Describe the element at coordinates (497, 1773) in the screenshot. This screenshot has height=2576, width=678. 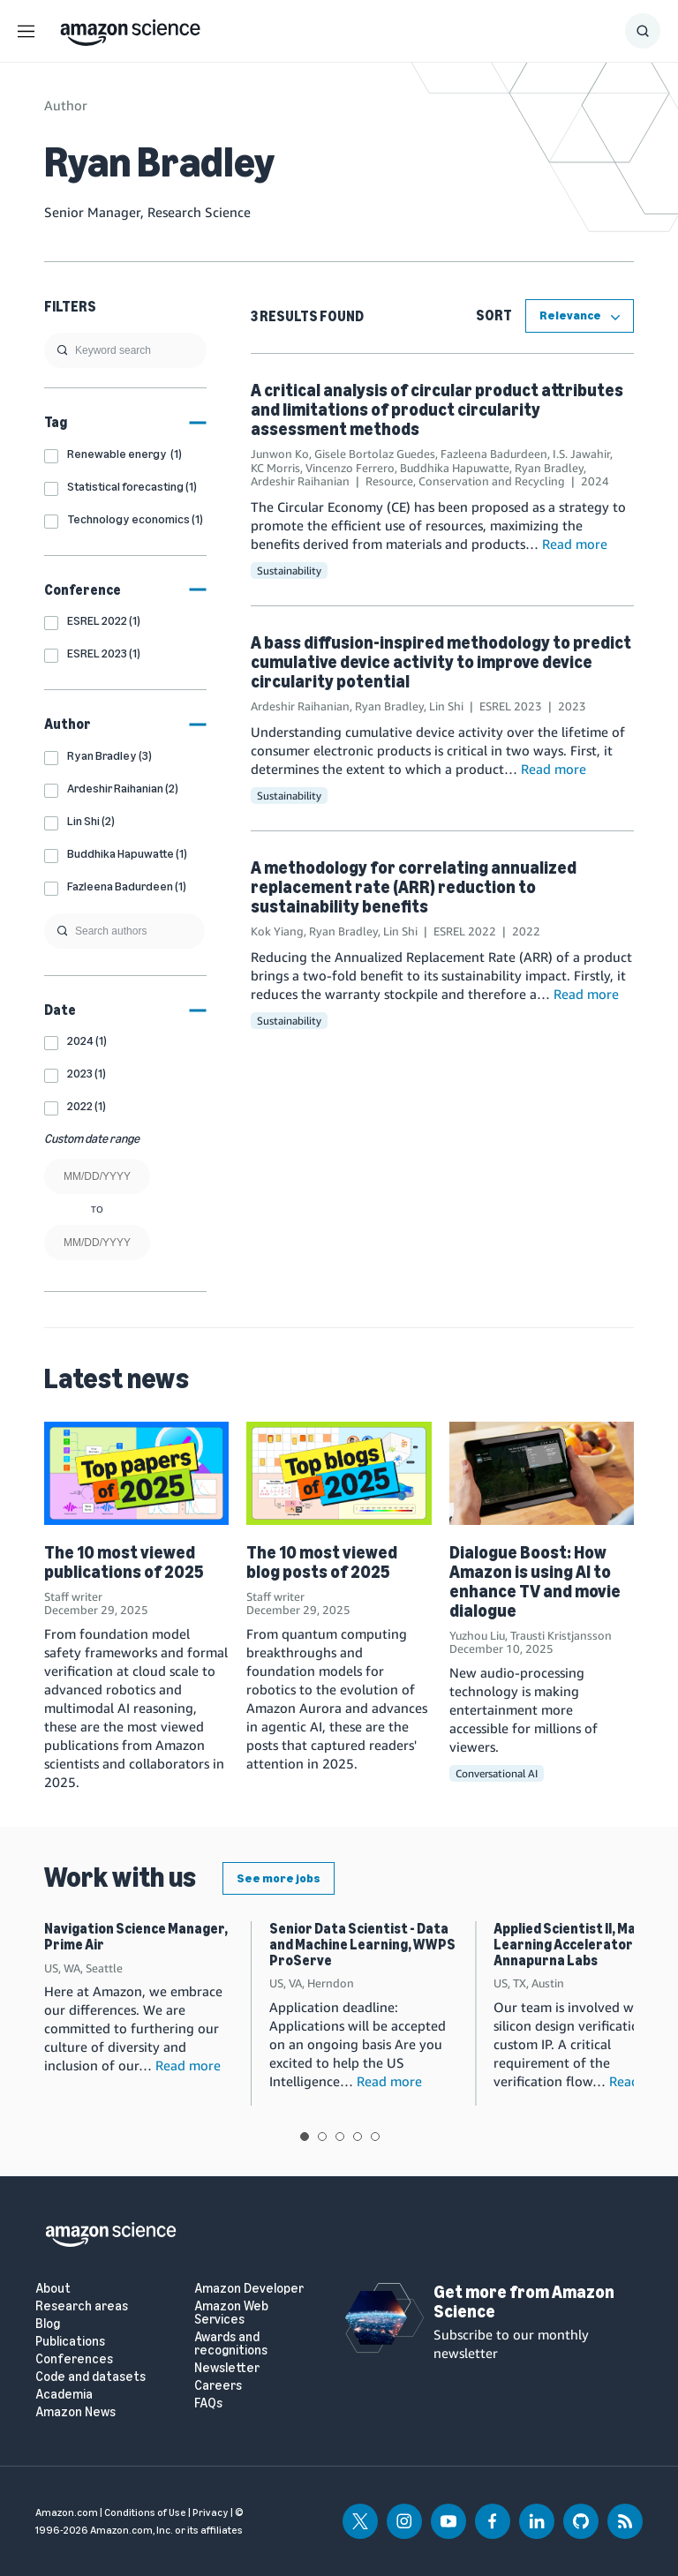
I see `Conversational AI` at that location.